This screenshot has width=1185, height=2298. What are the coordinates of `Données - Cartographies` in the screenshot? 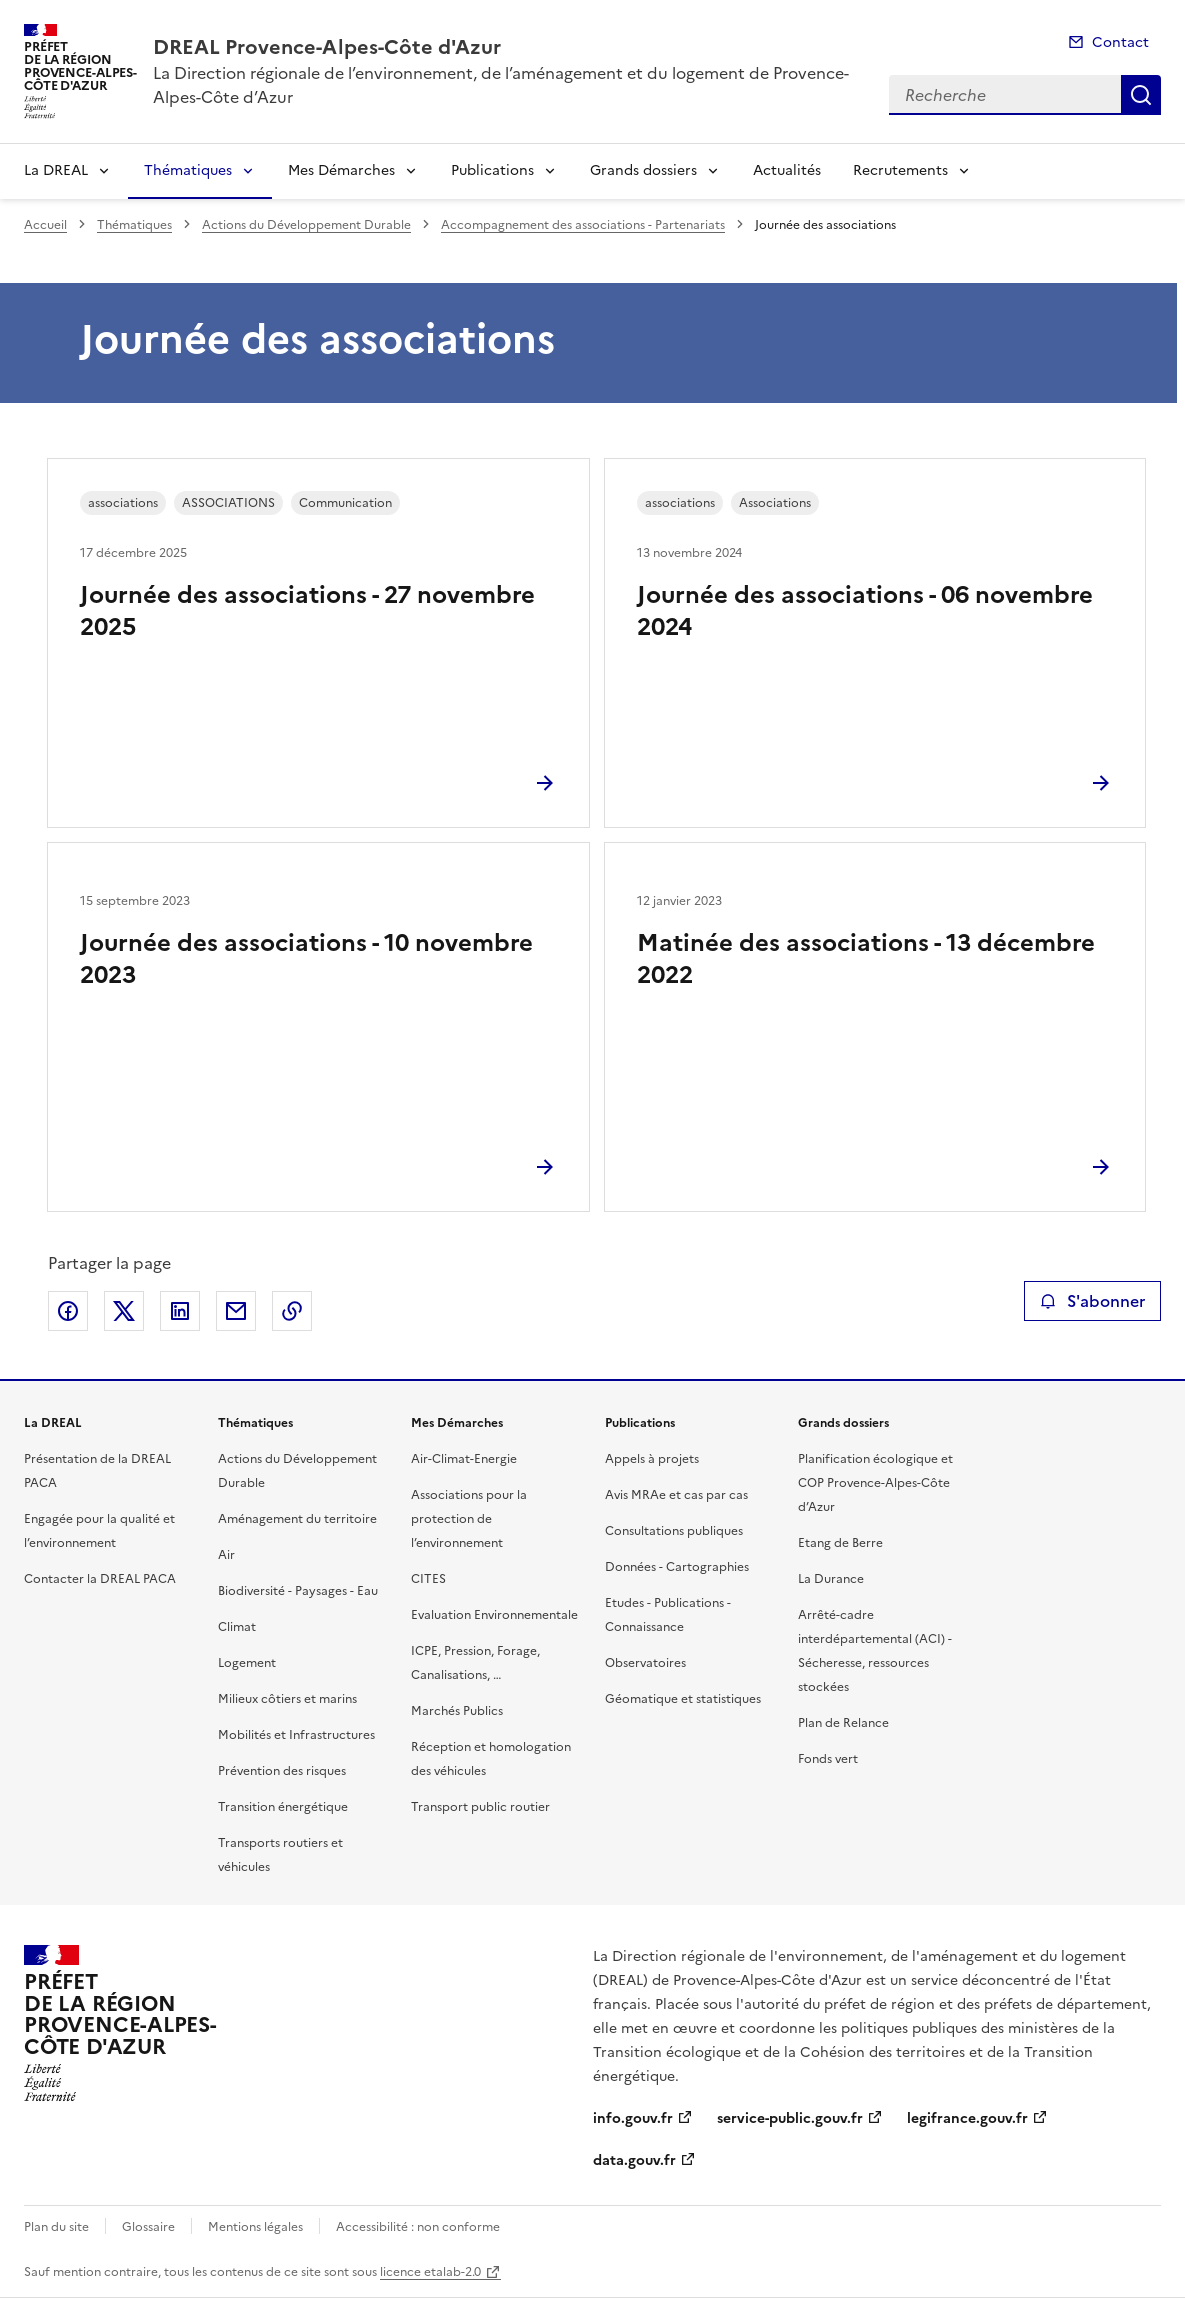 It's located at (677, 1567).